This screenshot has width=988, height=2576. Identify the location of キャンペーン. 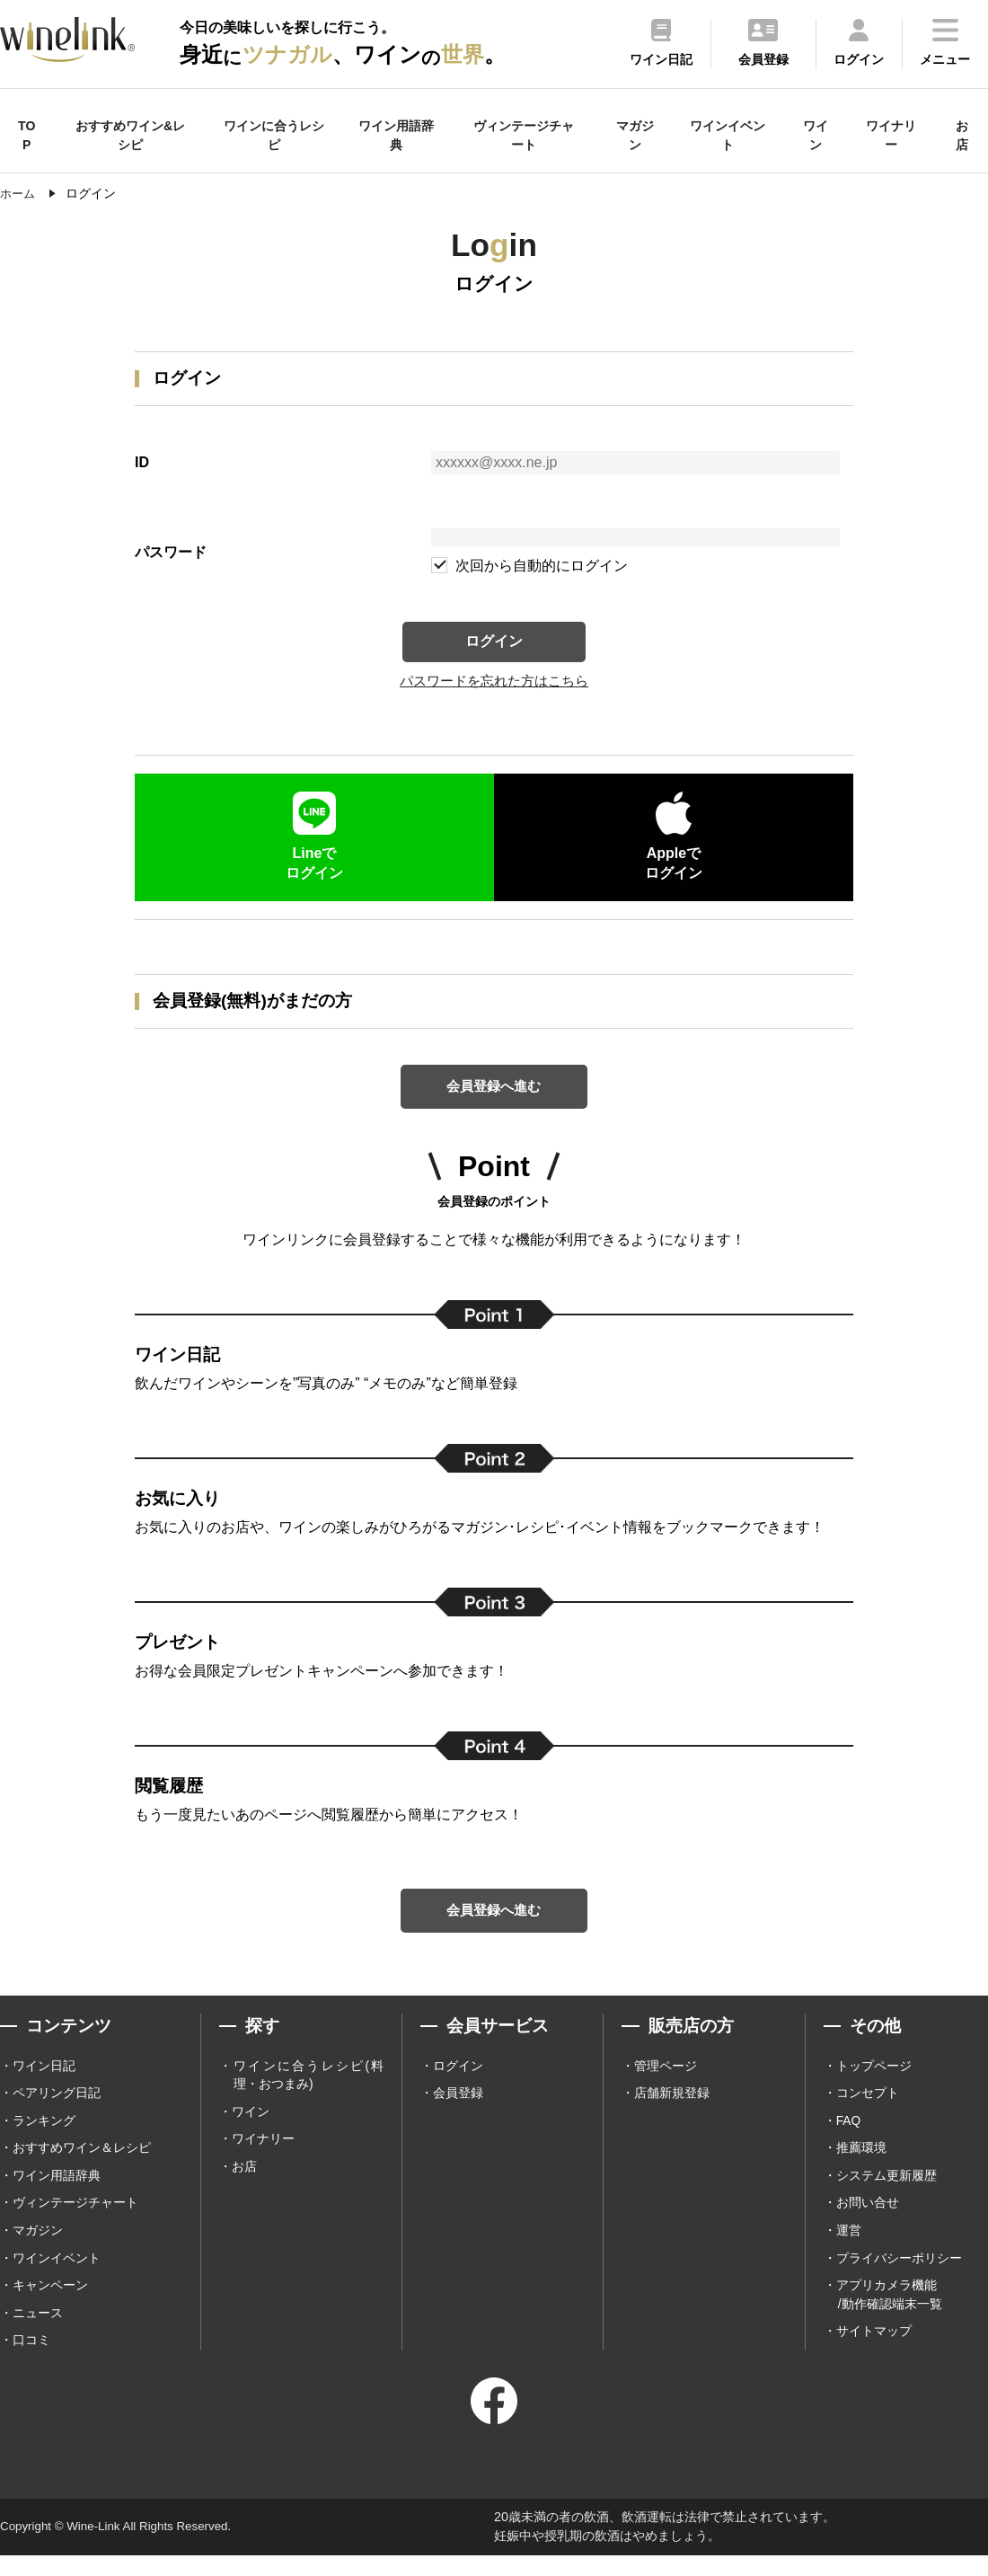
(50, 2305).